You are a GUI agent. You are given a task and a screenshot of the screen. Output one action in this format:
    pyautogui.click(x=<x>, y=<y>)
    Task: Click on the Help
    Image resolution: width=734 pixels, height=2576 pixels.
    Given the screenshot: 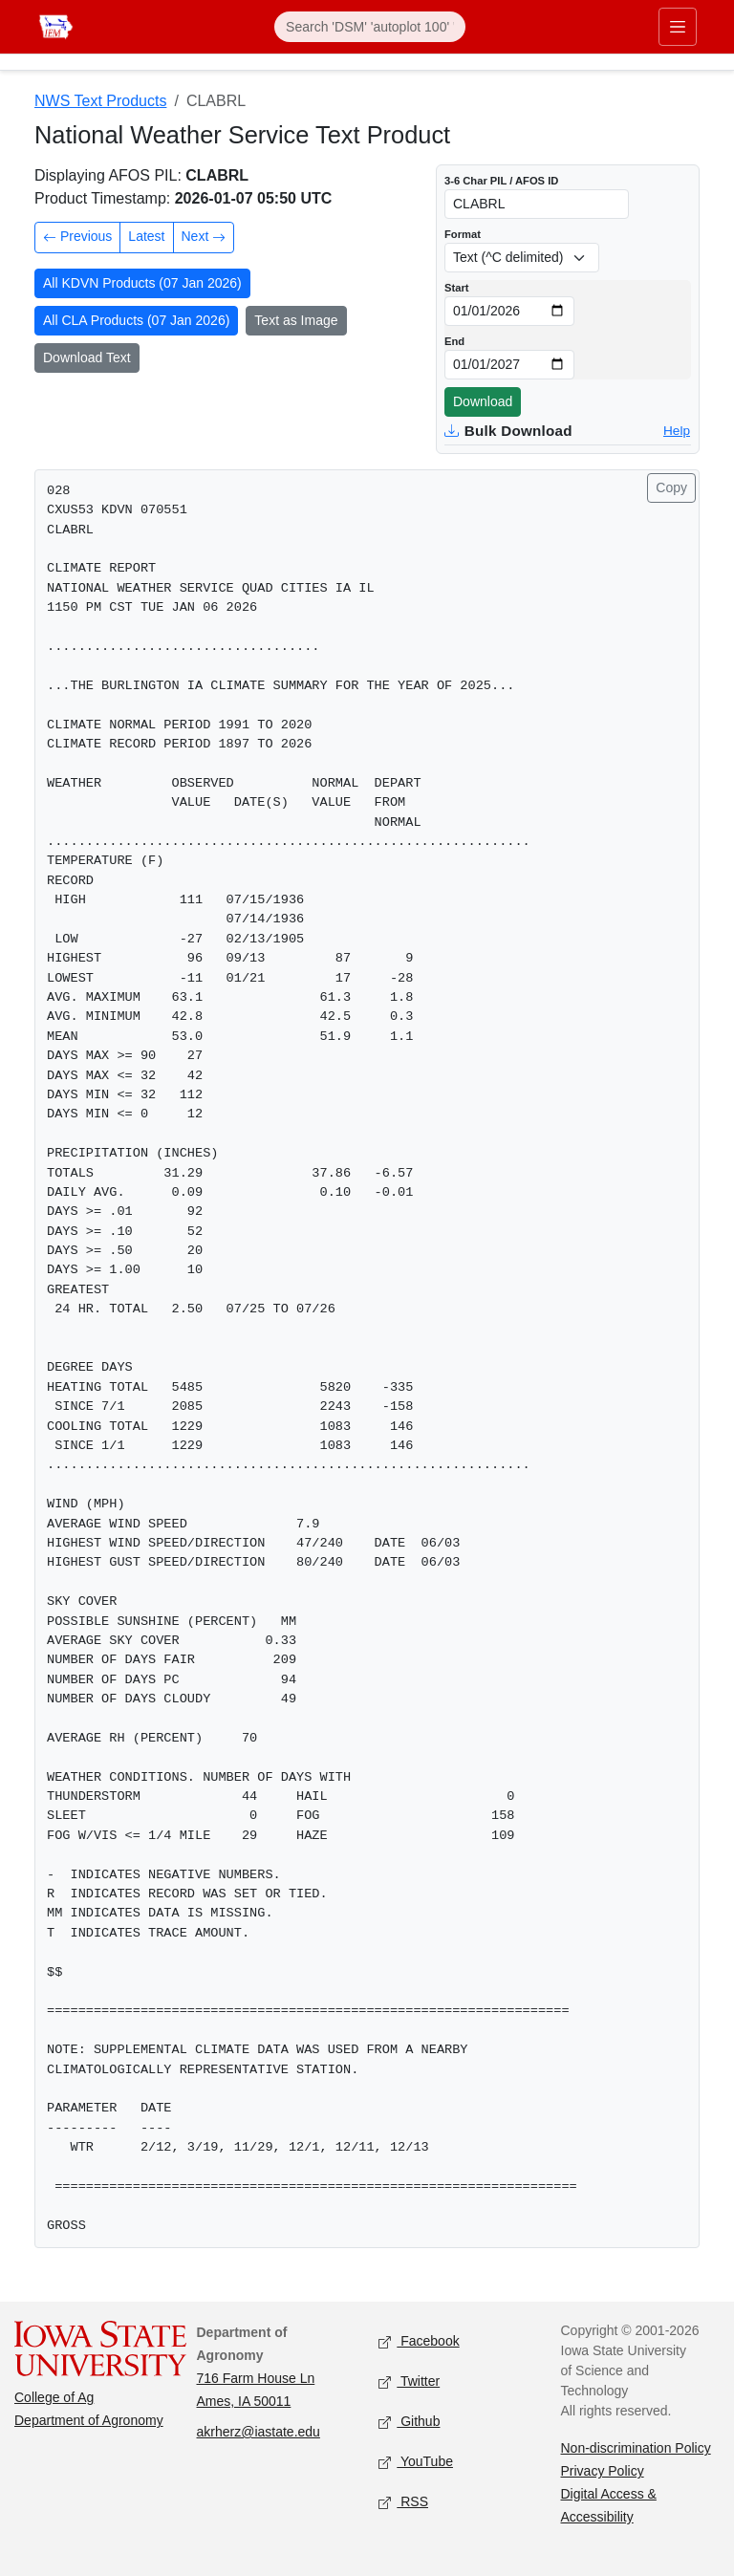 What is the action you would take?
    pyautogui.click(x=676, y=430)
    